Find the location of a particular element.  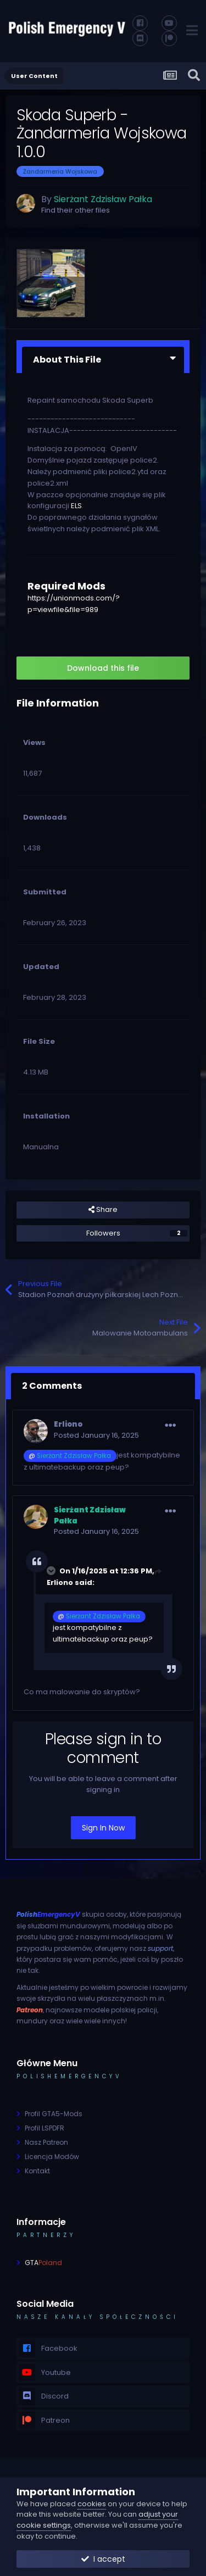

ELS is located at coordinates (76, 505).